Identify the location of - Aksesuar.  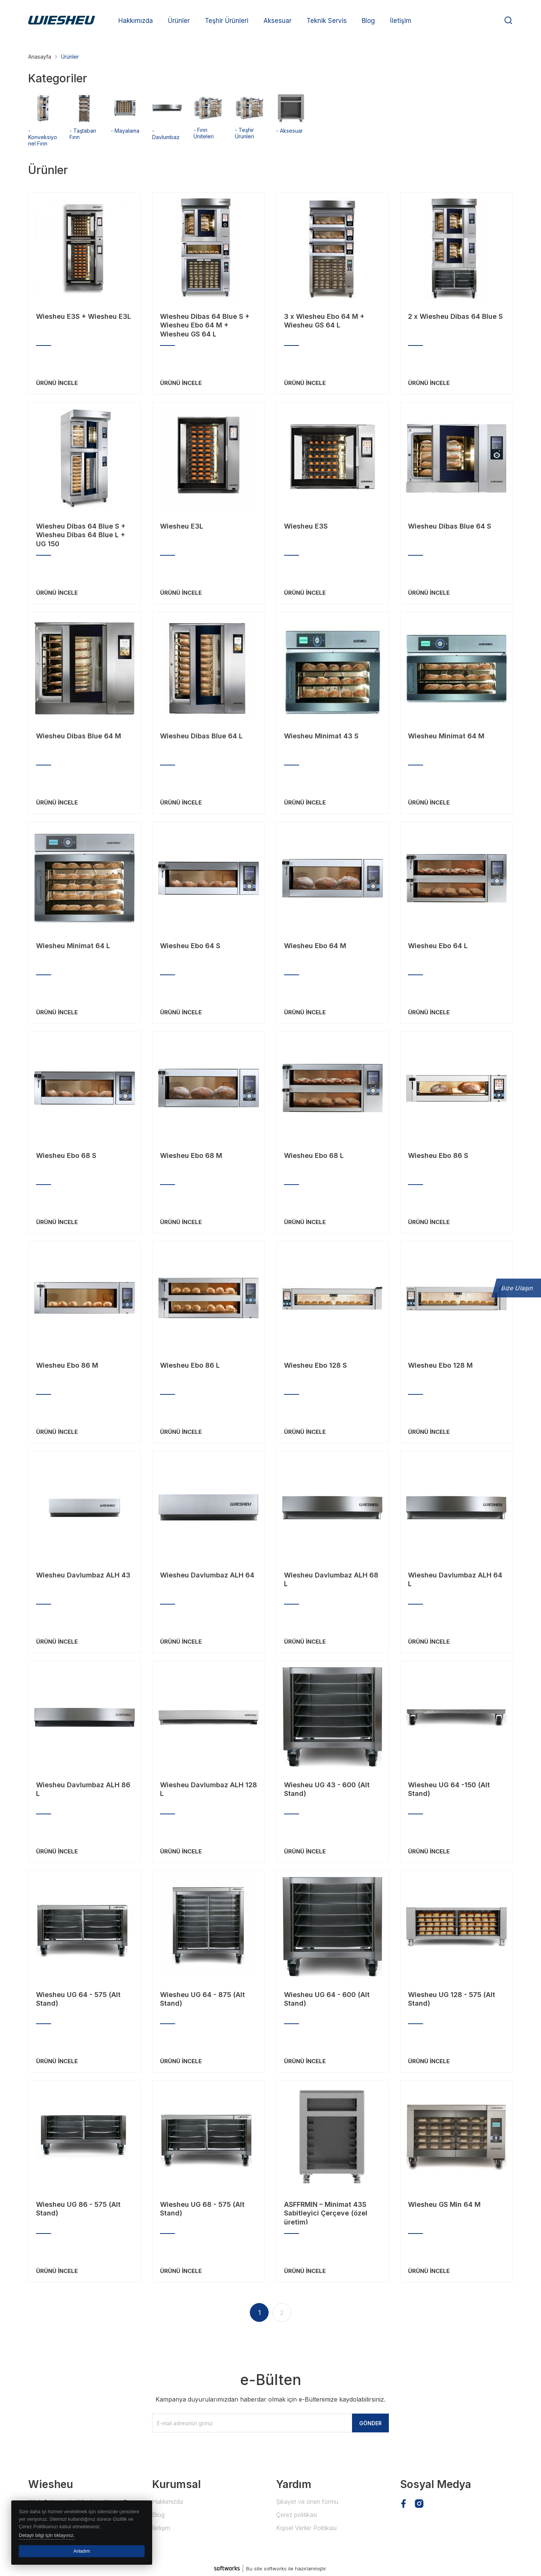
(291, 127).